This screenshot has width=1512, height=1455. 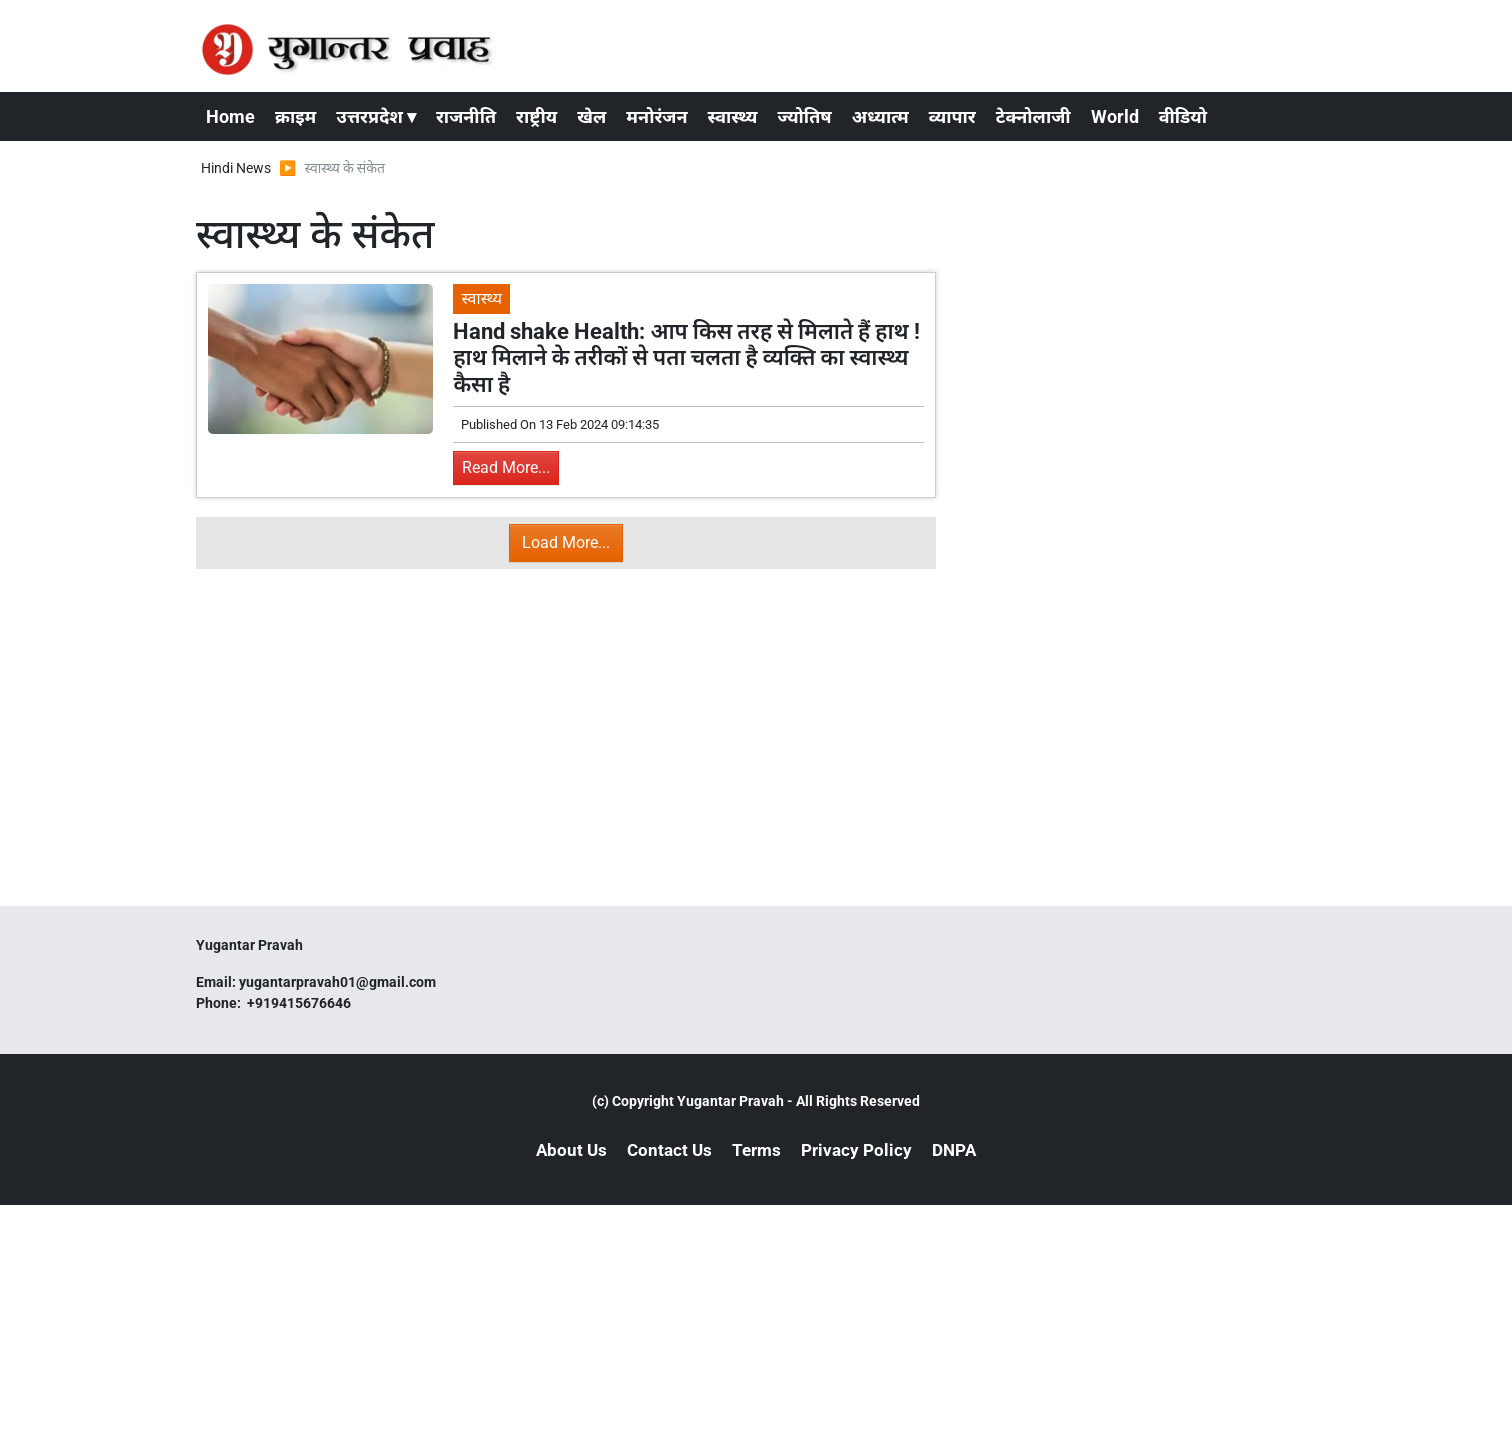 What do you see at coordinates (954, 1150) in the screenshot?
I see `DNPA` at bounding box center [954, 1150].